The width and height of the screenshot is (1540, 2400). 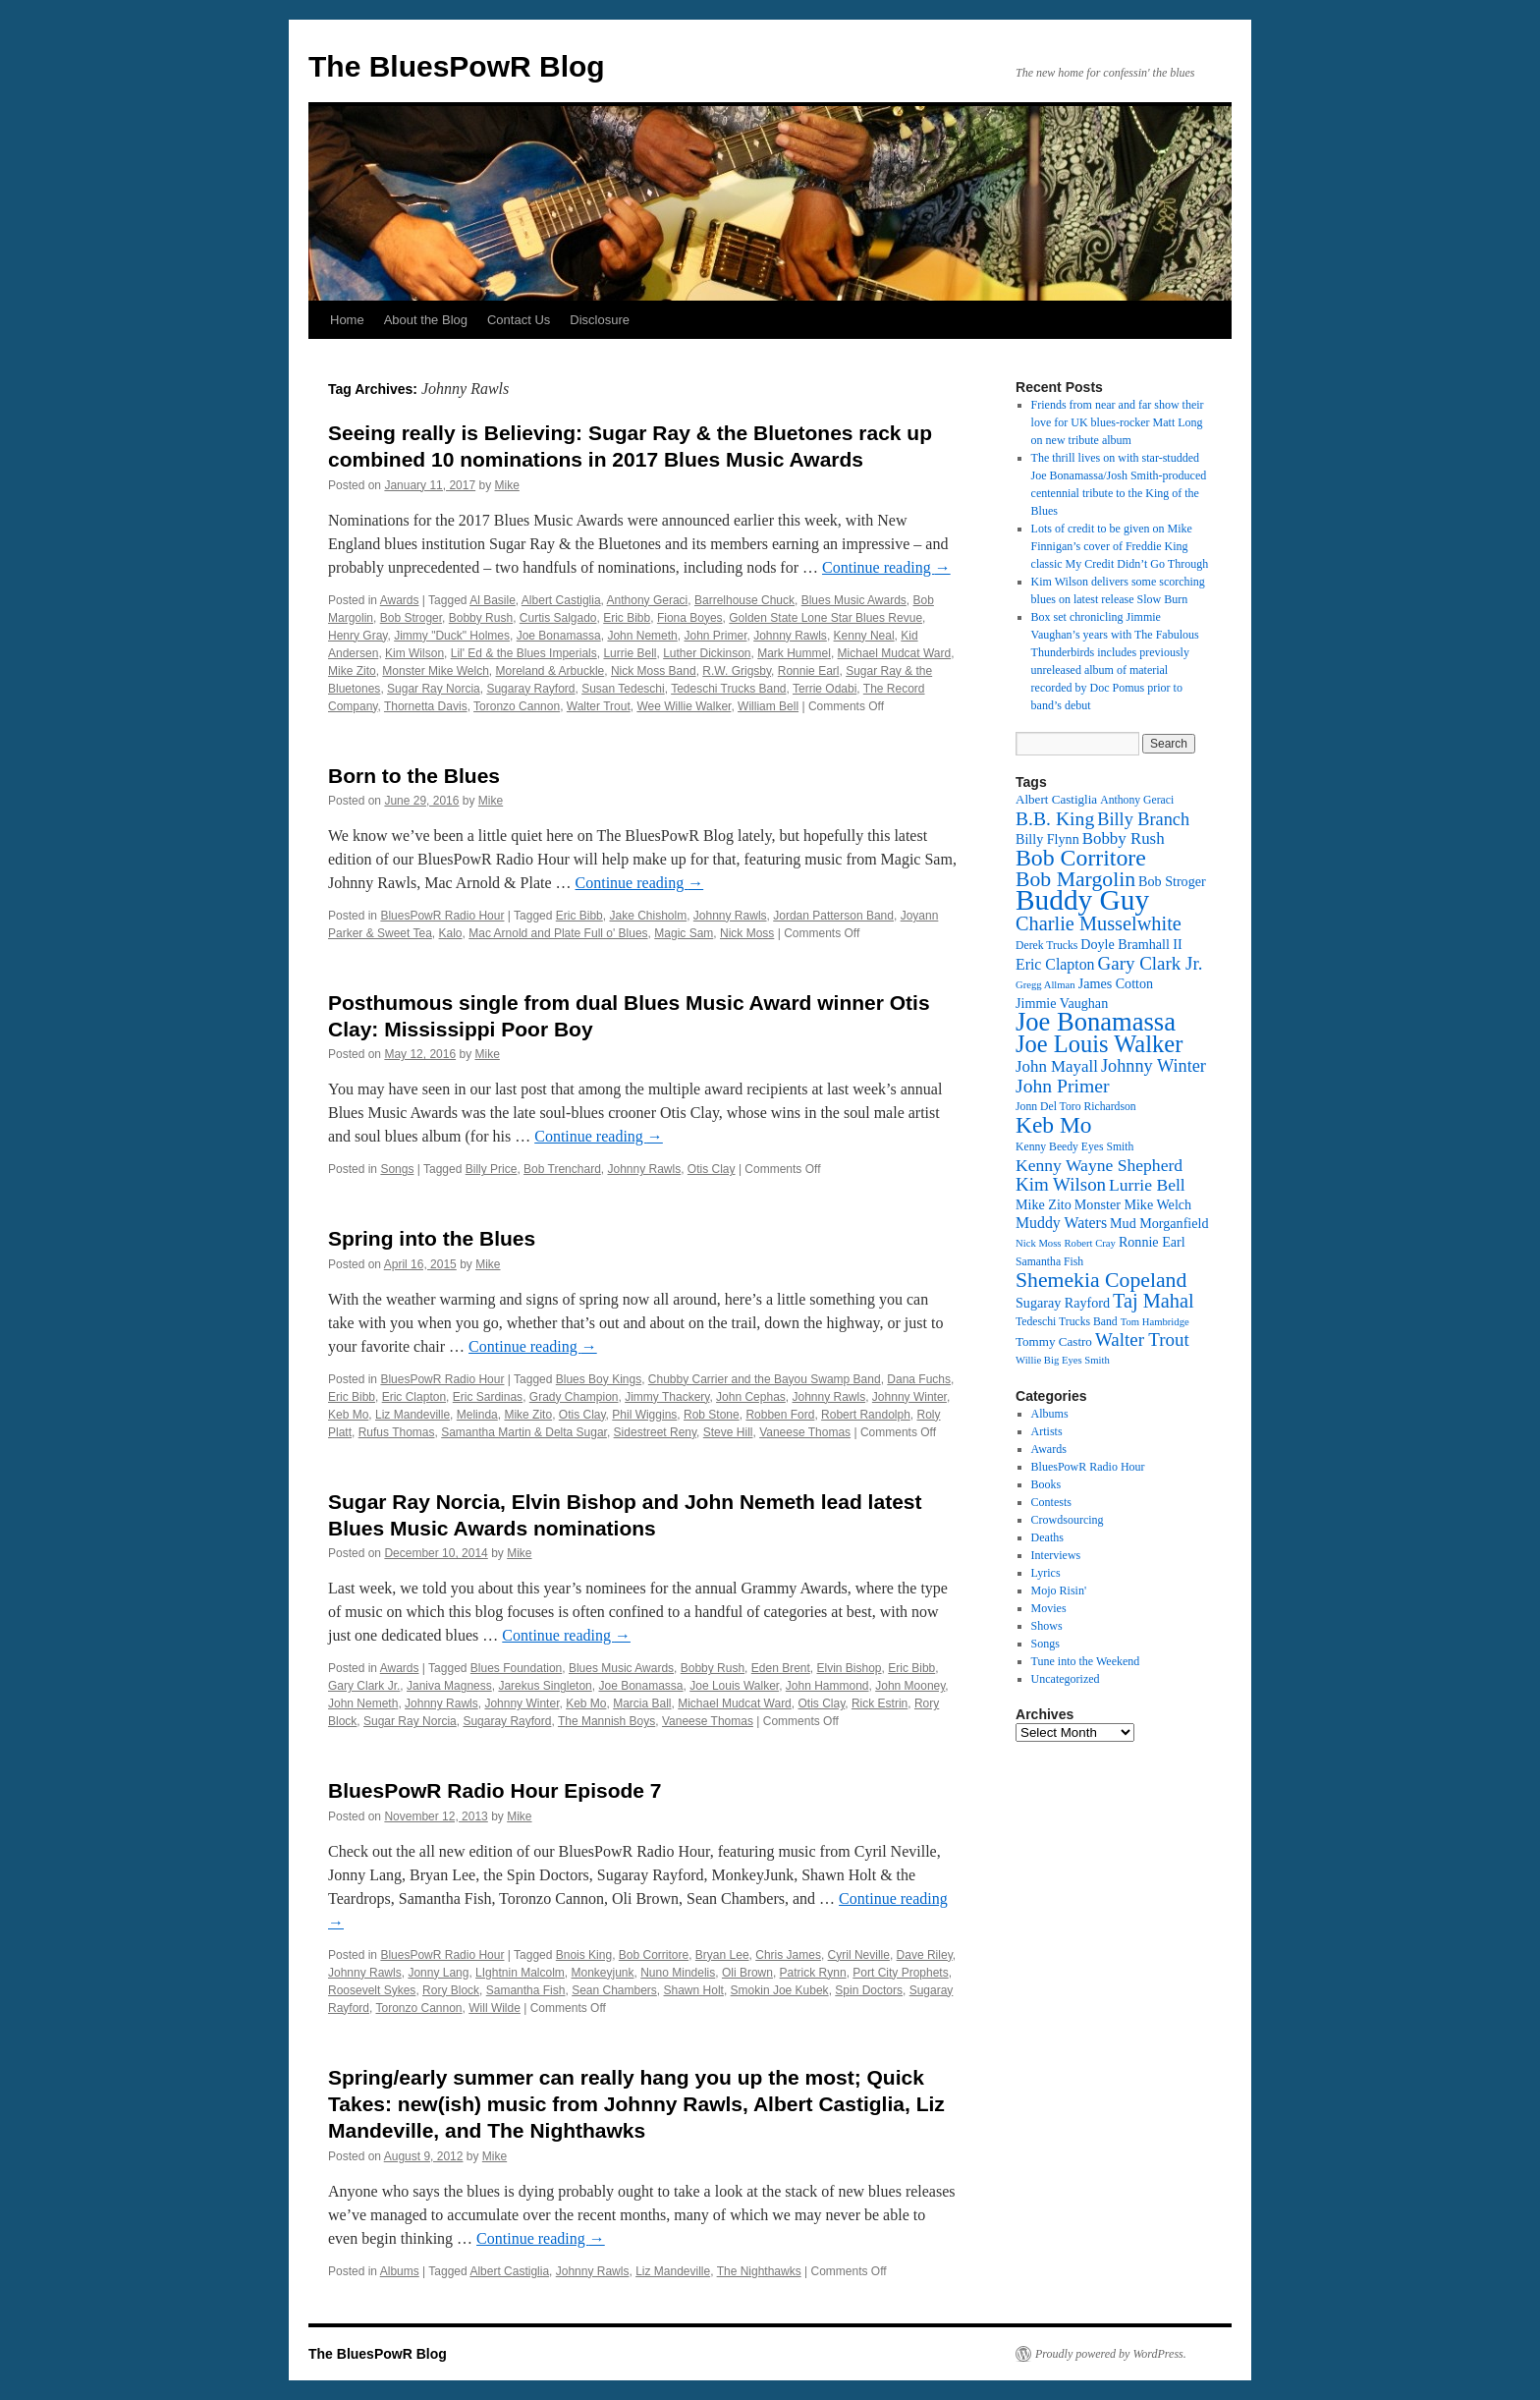 What do you see at coordinates (357, 635) in the screenshot?
I see `Henry Gray` at bounding box center [357, 635].